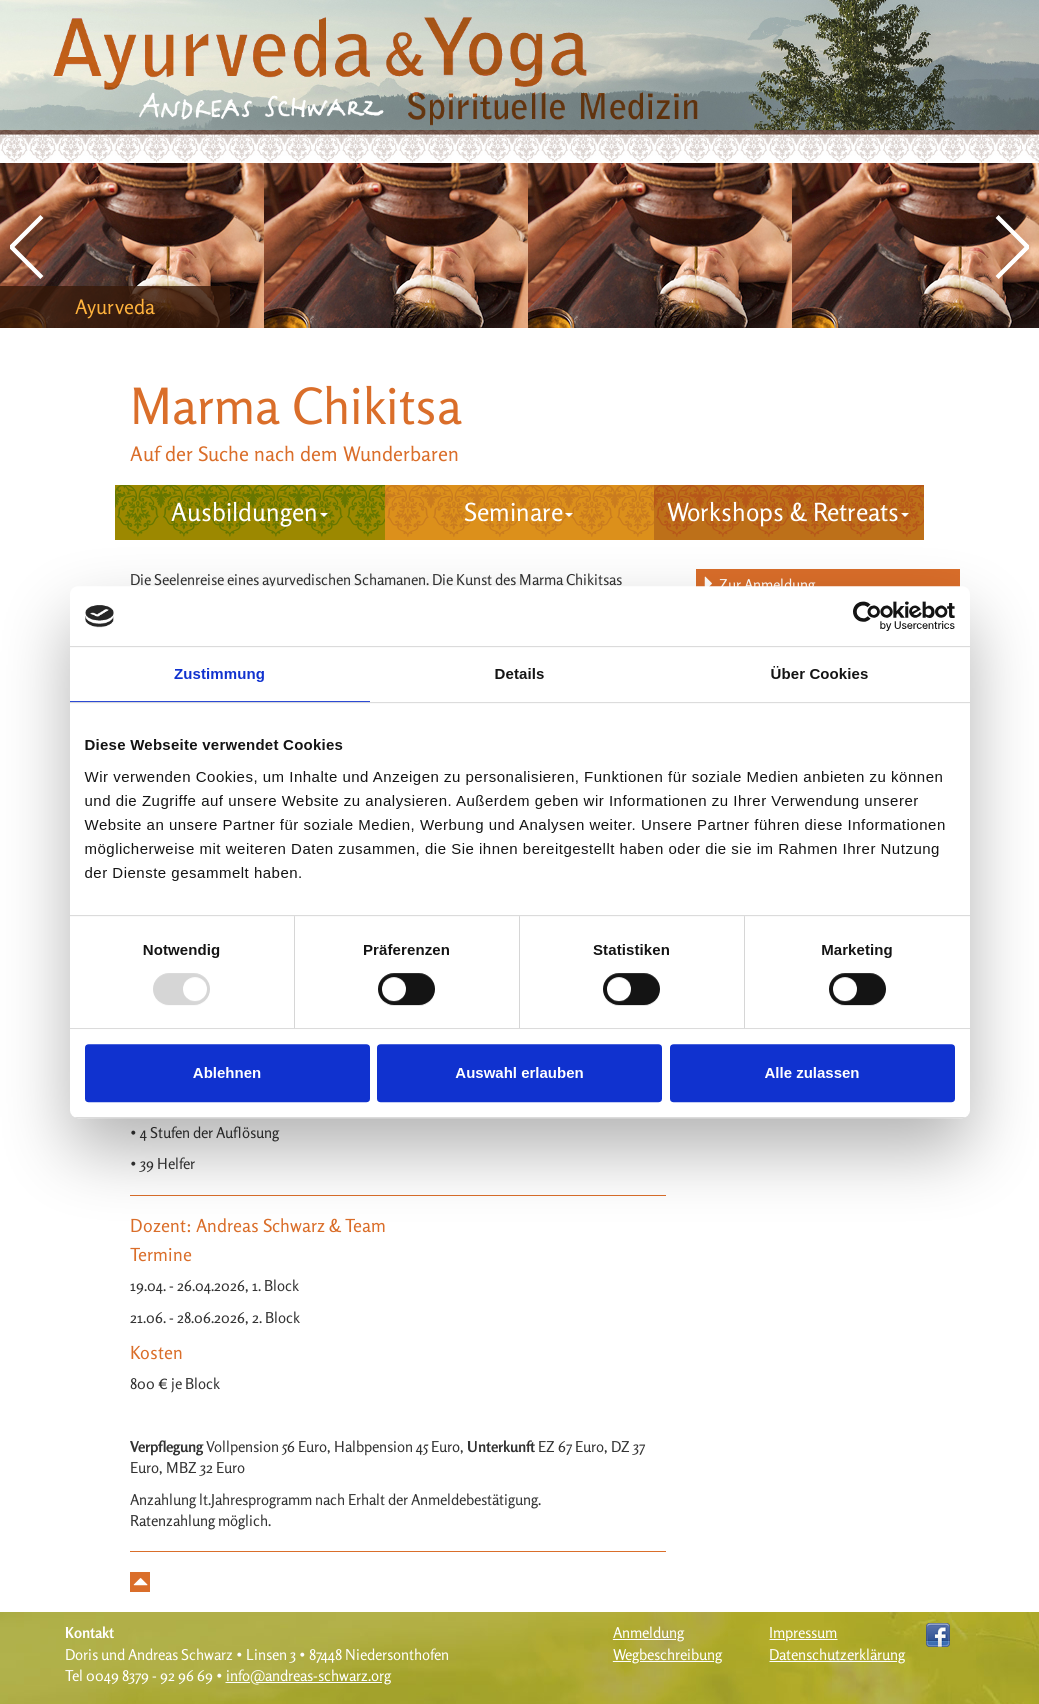 The image size is (1039, 1704). I want to click on Wegbeschreibung, so click(667, 1654).